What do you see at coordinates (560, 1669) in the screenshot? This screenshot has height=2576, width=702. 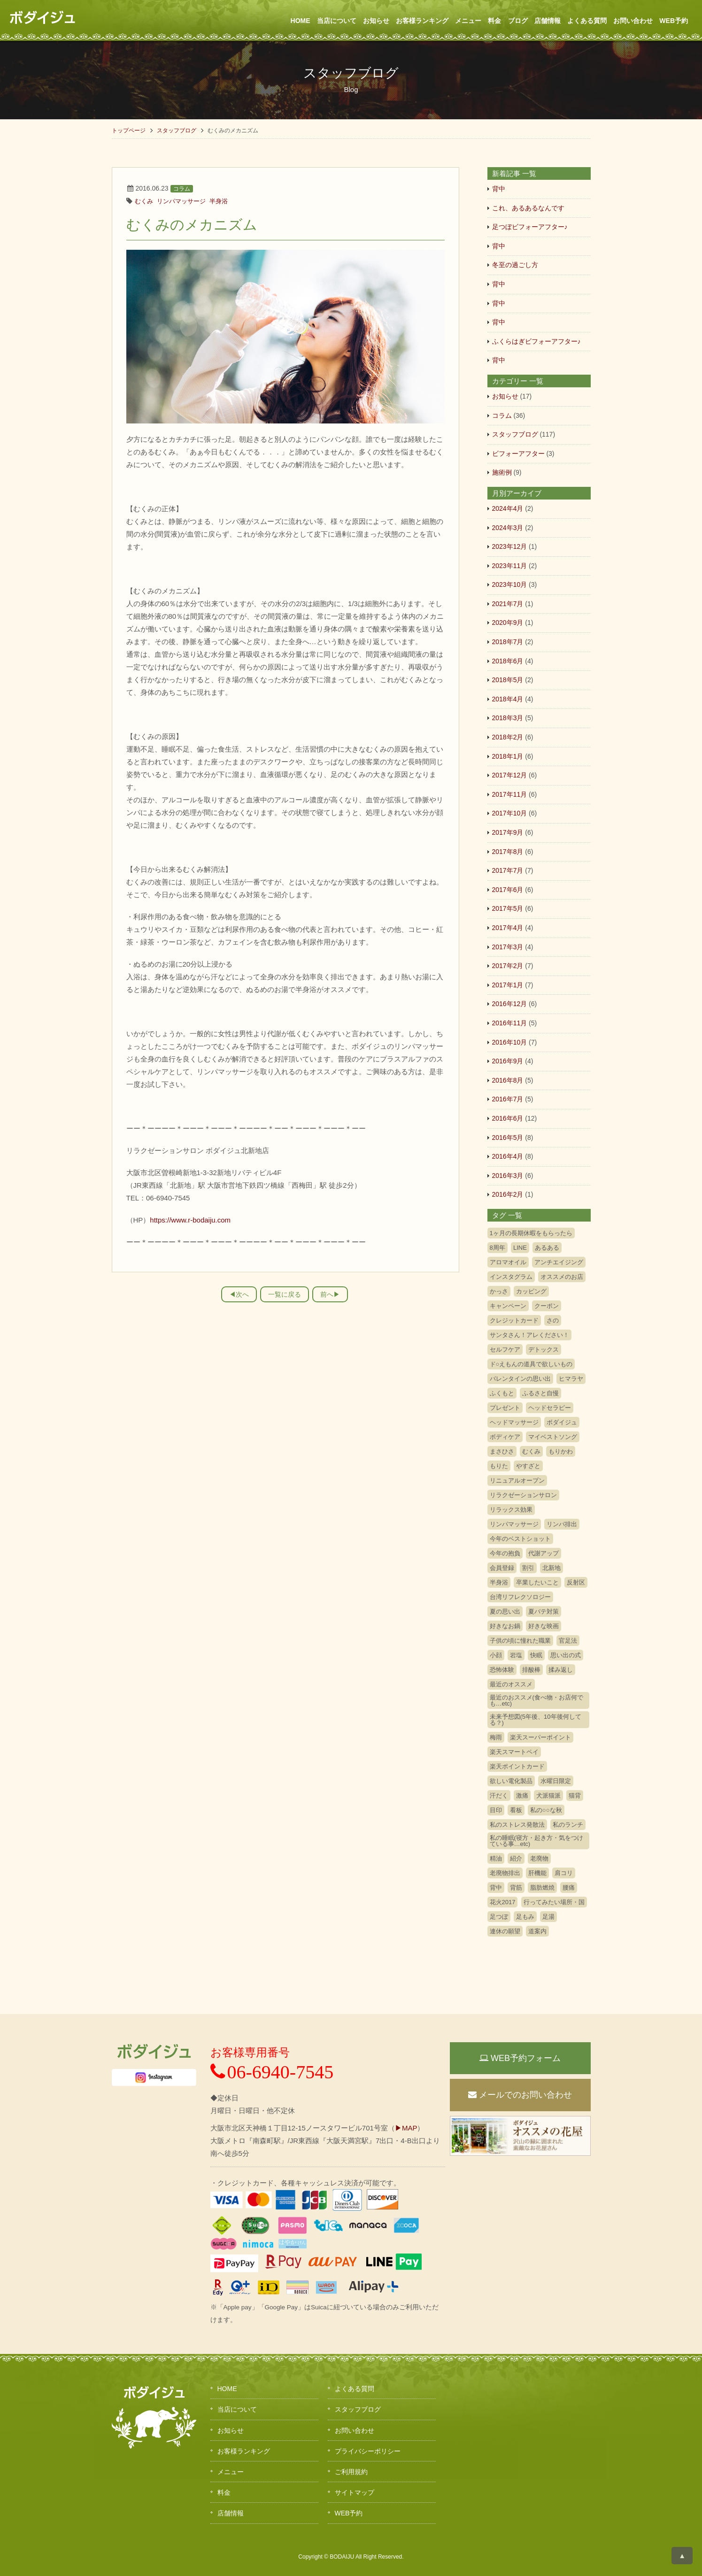 I see `揉み返し` at bounding box center [560, 1669].